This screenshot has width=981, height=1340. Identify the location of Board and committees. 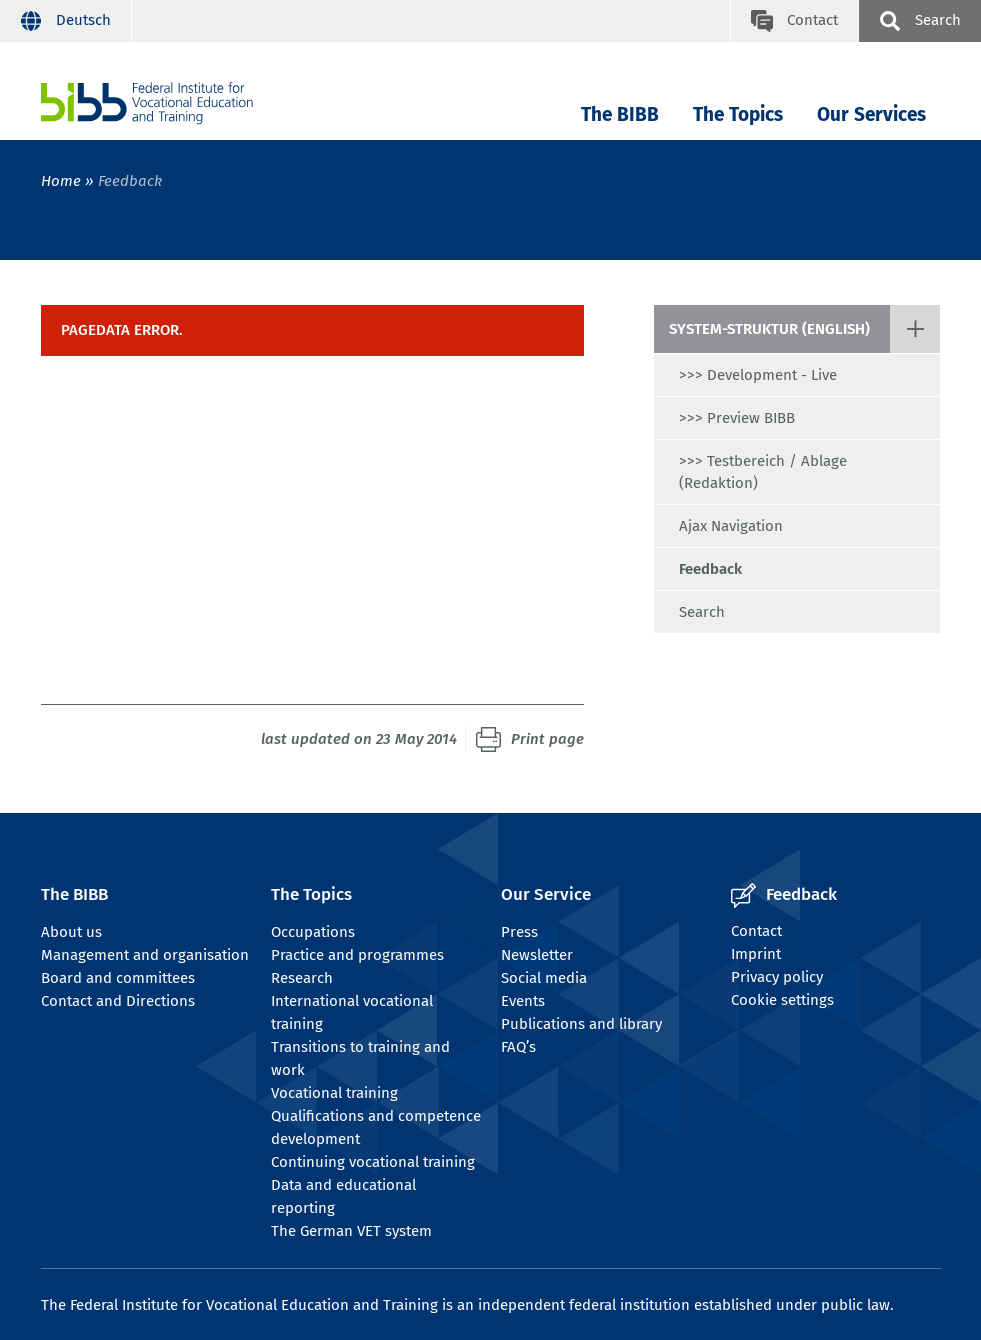
(118, 978).